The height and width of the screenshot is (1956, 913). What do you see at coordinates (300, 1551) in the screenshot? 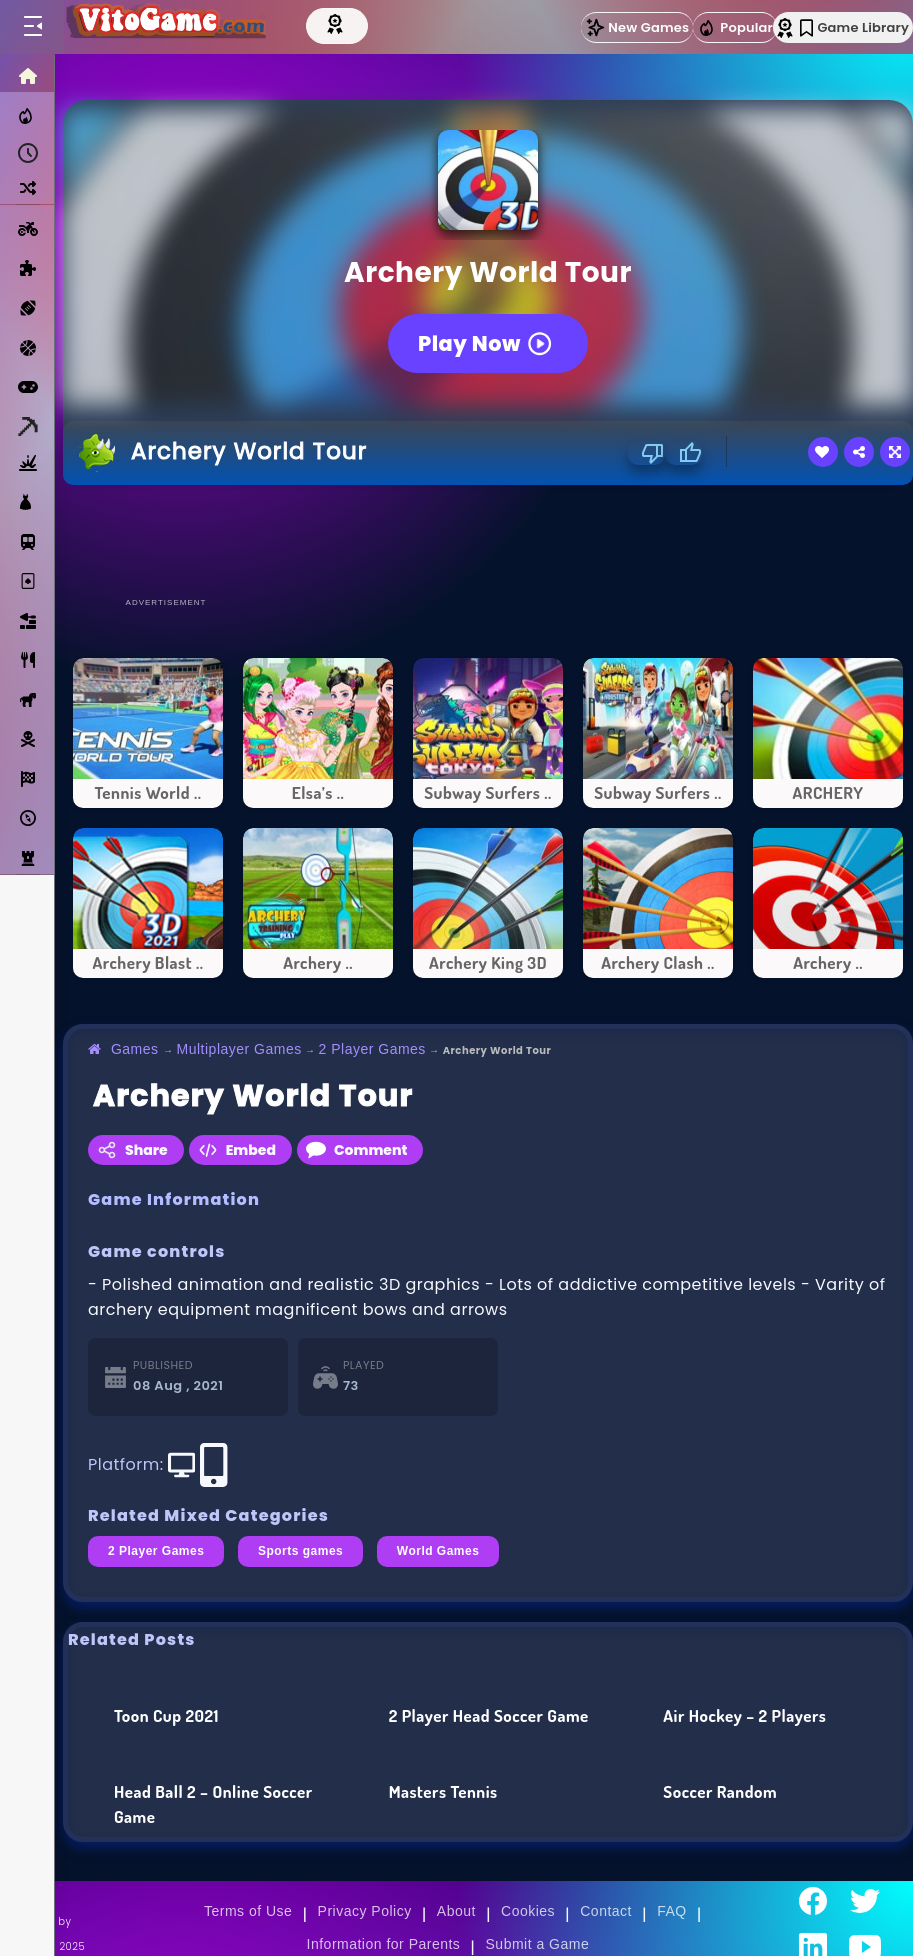
I see `Sports games` at bounding box center [300, 1551].